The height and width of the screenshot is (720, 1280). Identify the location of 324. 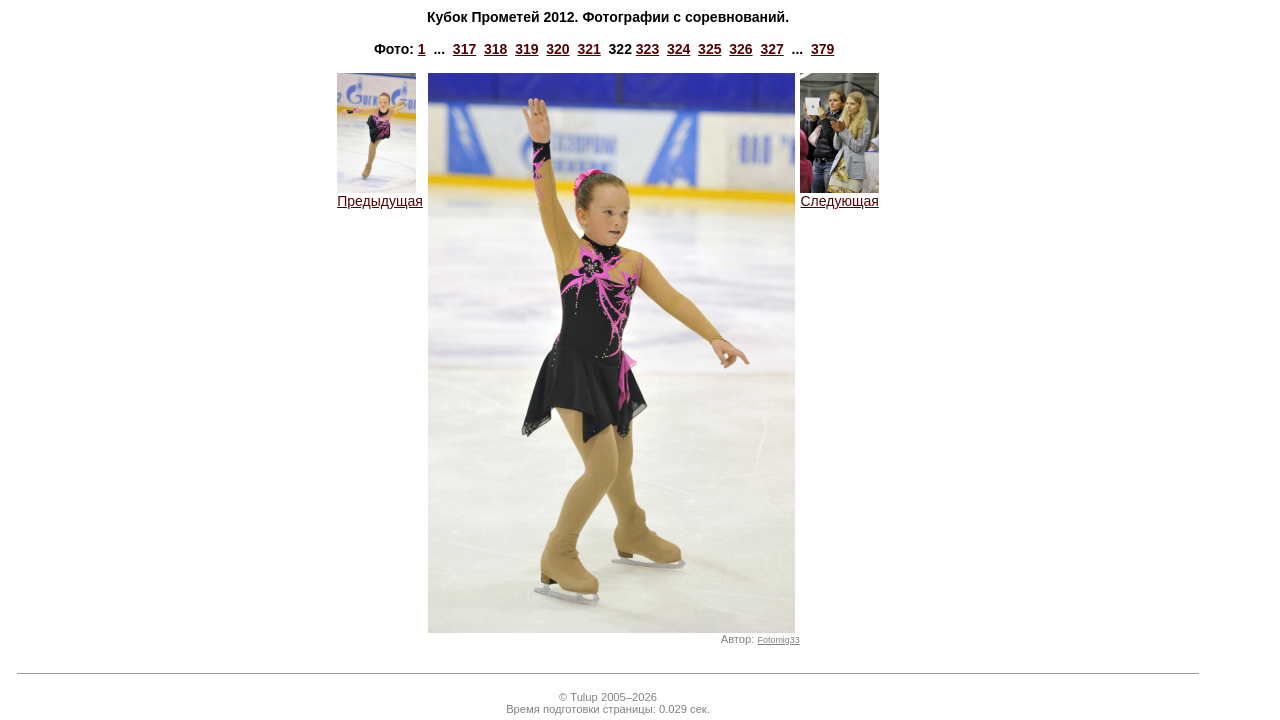
(678, 49).